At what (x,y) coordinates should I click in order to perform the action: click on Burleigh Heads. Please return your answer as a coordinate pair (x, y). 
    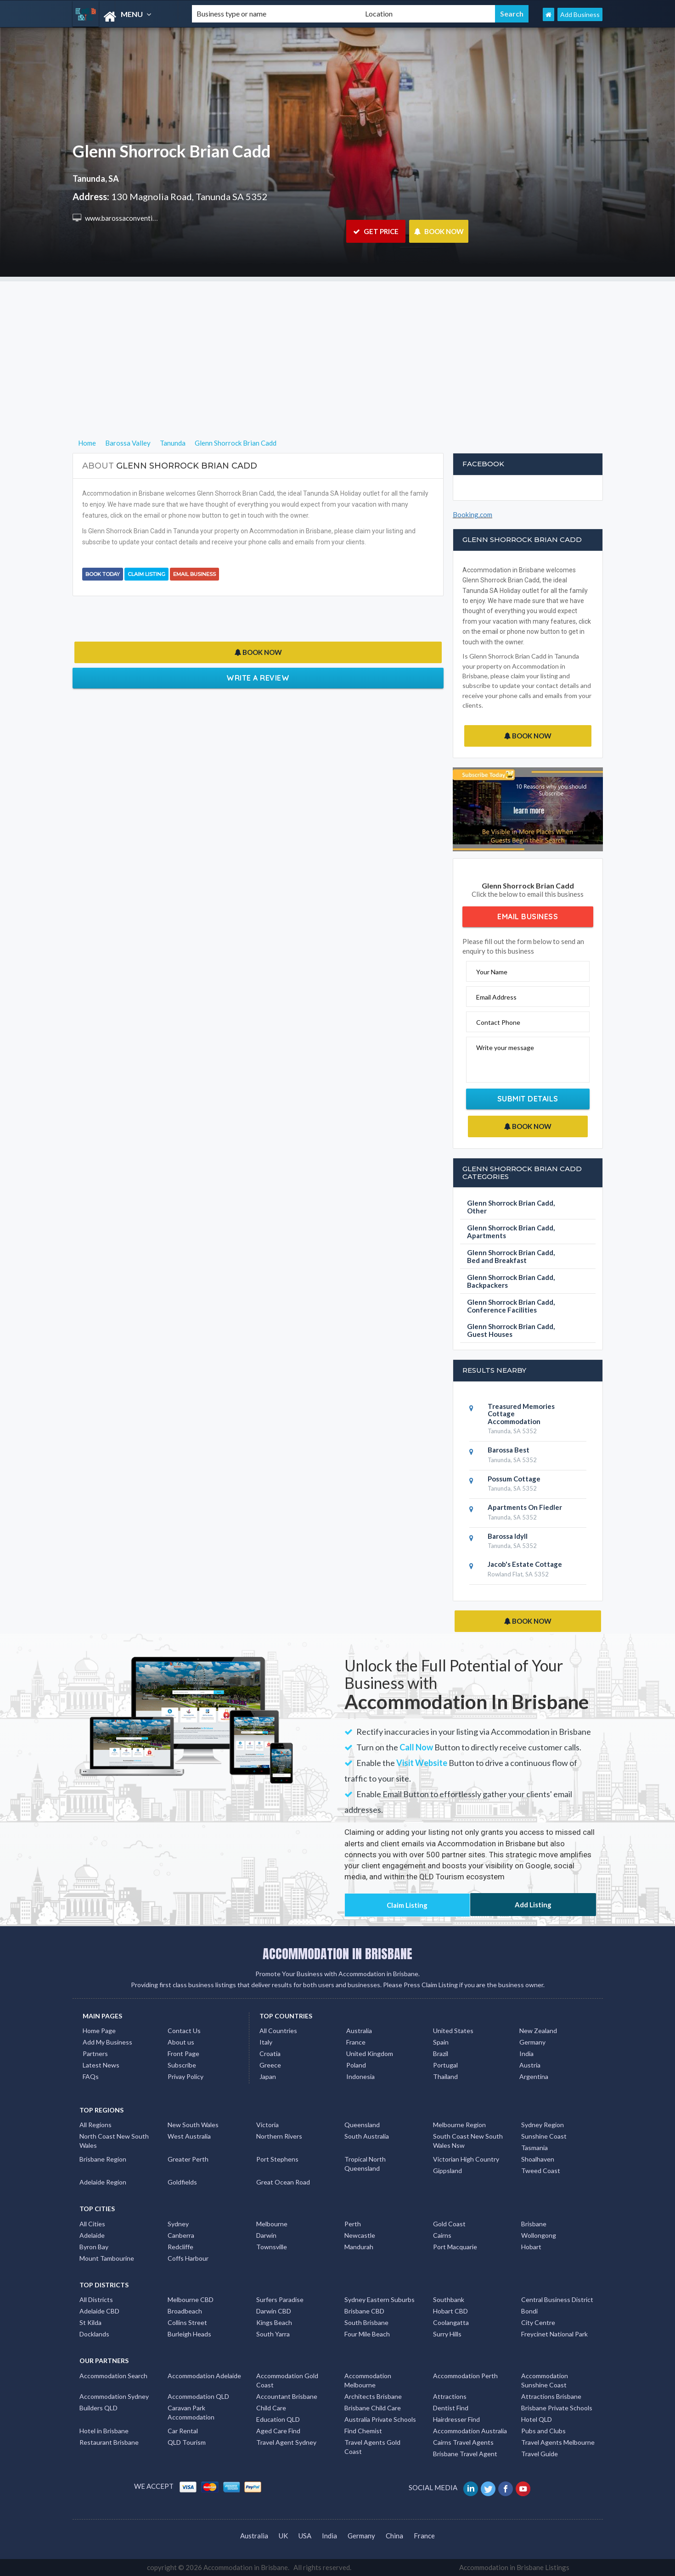
    Looking at the image, I should click on (189, 2334).